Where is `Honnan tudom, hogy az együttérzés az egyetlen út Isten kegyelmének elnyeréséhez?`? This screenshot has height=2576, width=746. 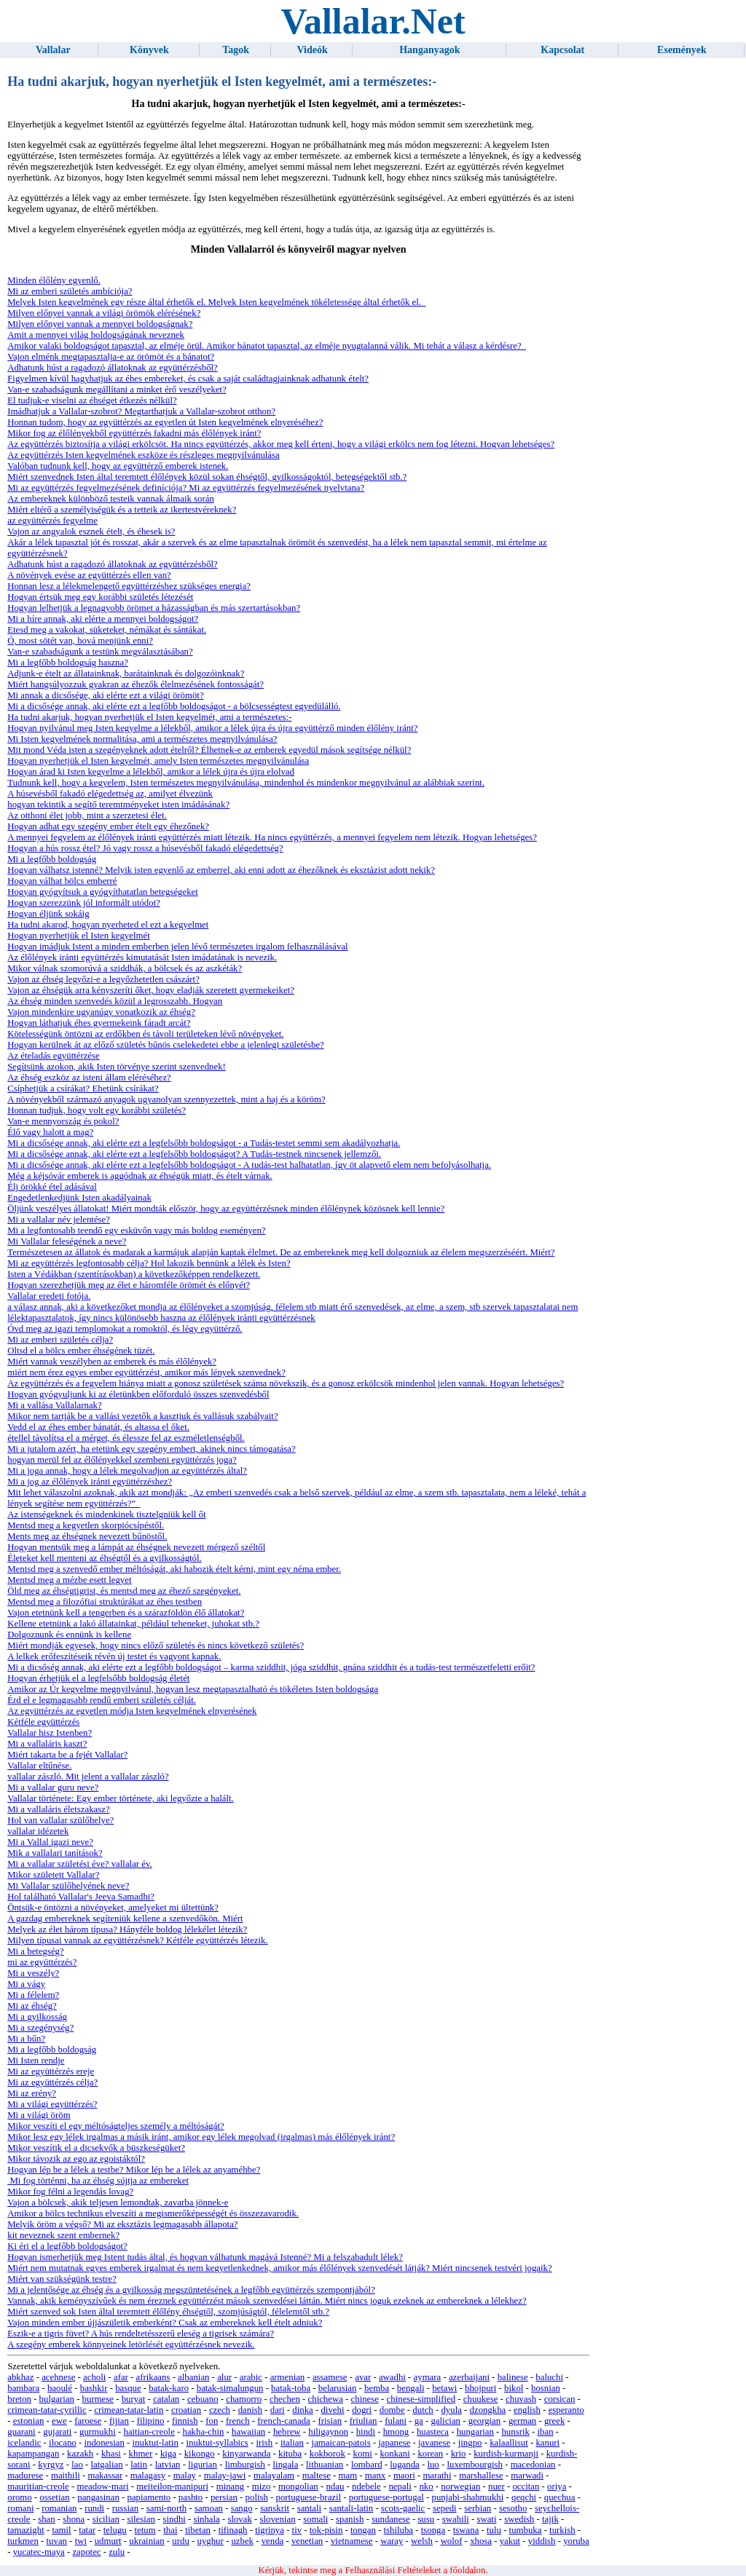 Honnan tudom, hogy az együttérzés az egyetlen út Isten kegyelmének elnyeréséhez? is located at coordinates (165, 422).